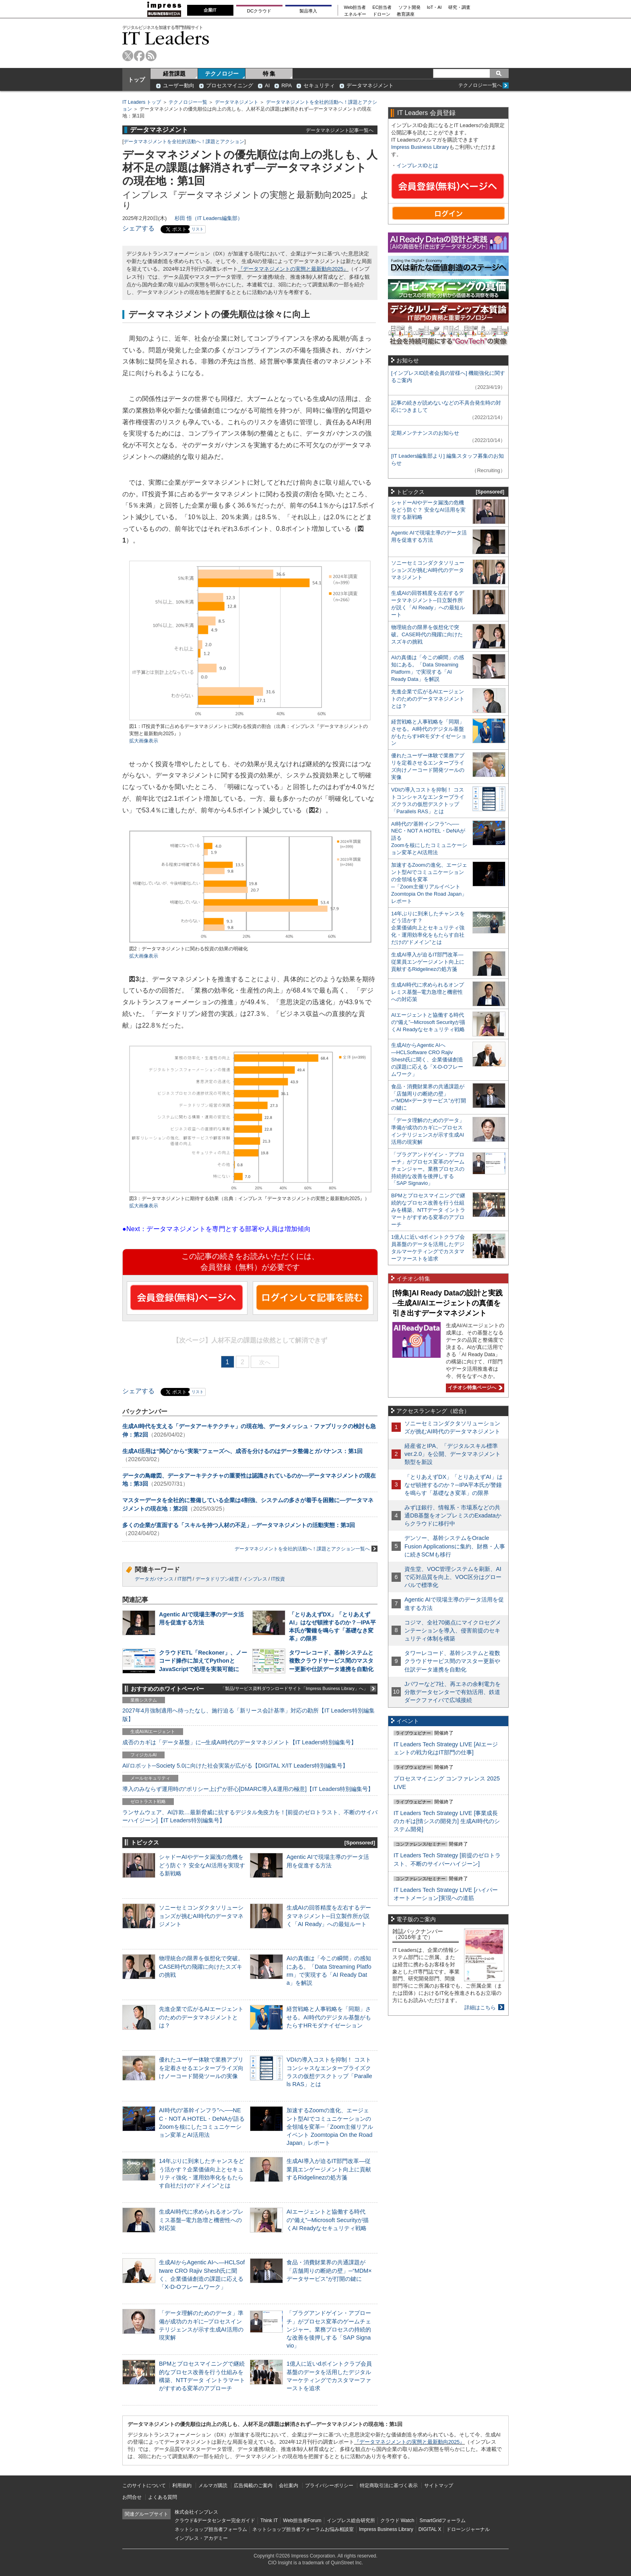  I want to click on ユーザー動向, so click(178, 85).